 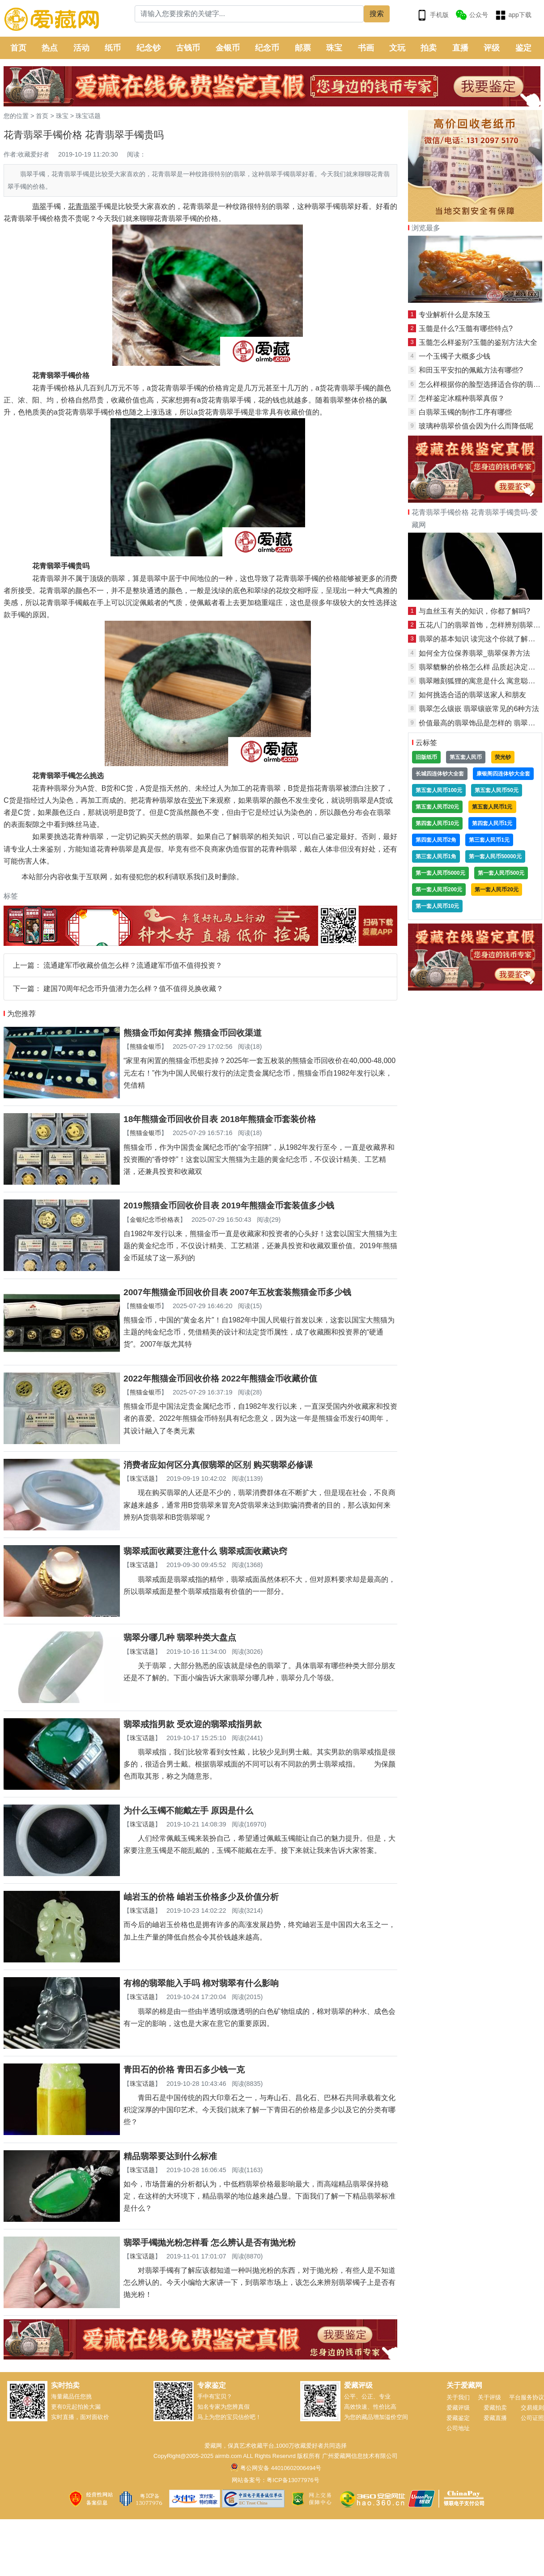 What do you see at coordinates (495, 856) in the screenshot?
I see `第一套人民币50000元` at bounding box center [495, 856].